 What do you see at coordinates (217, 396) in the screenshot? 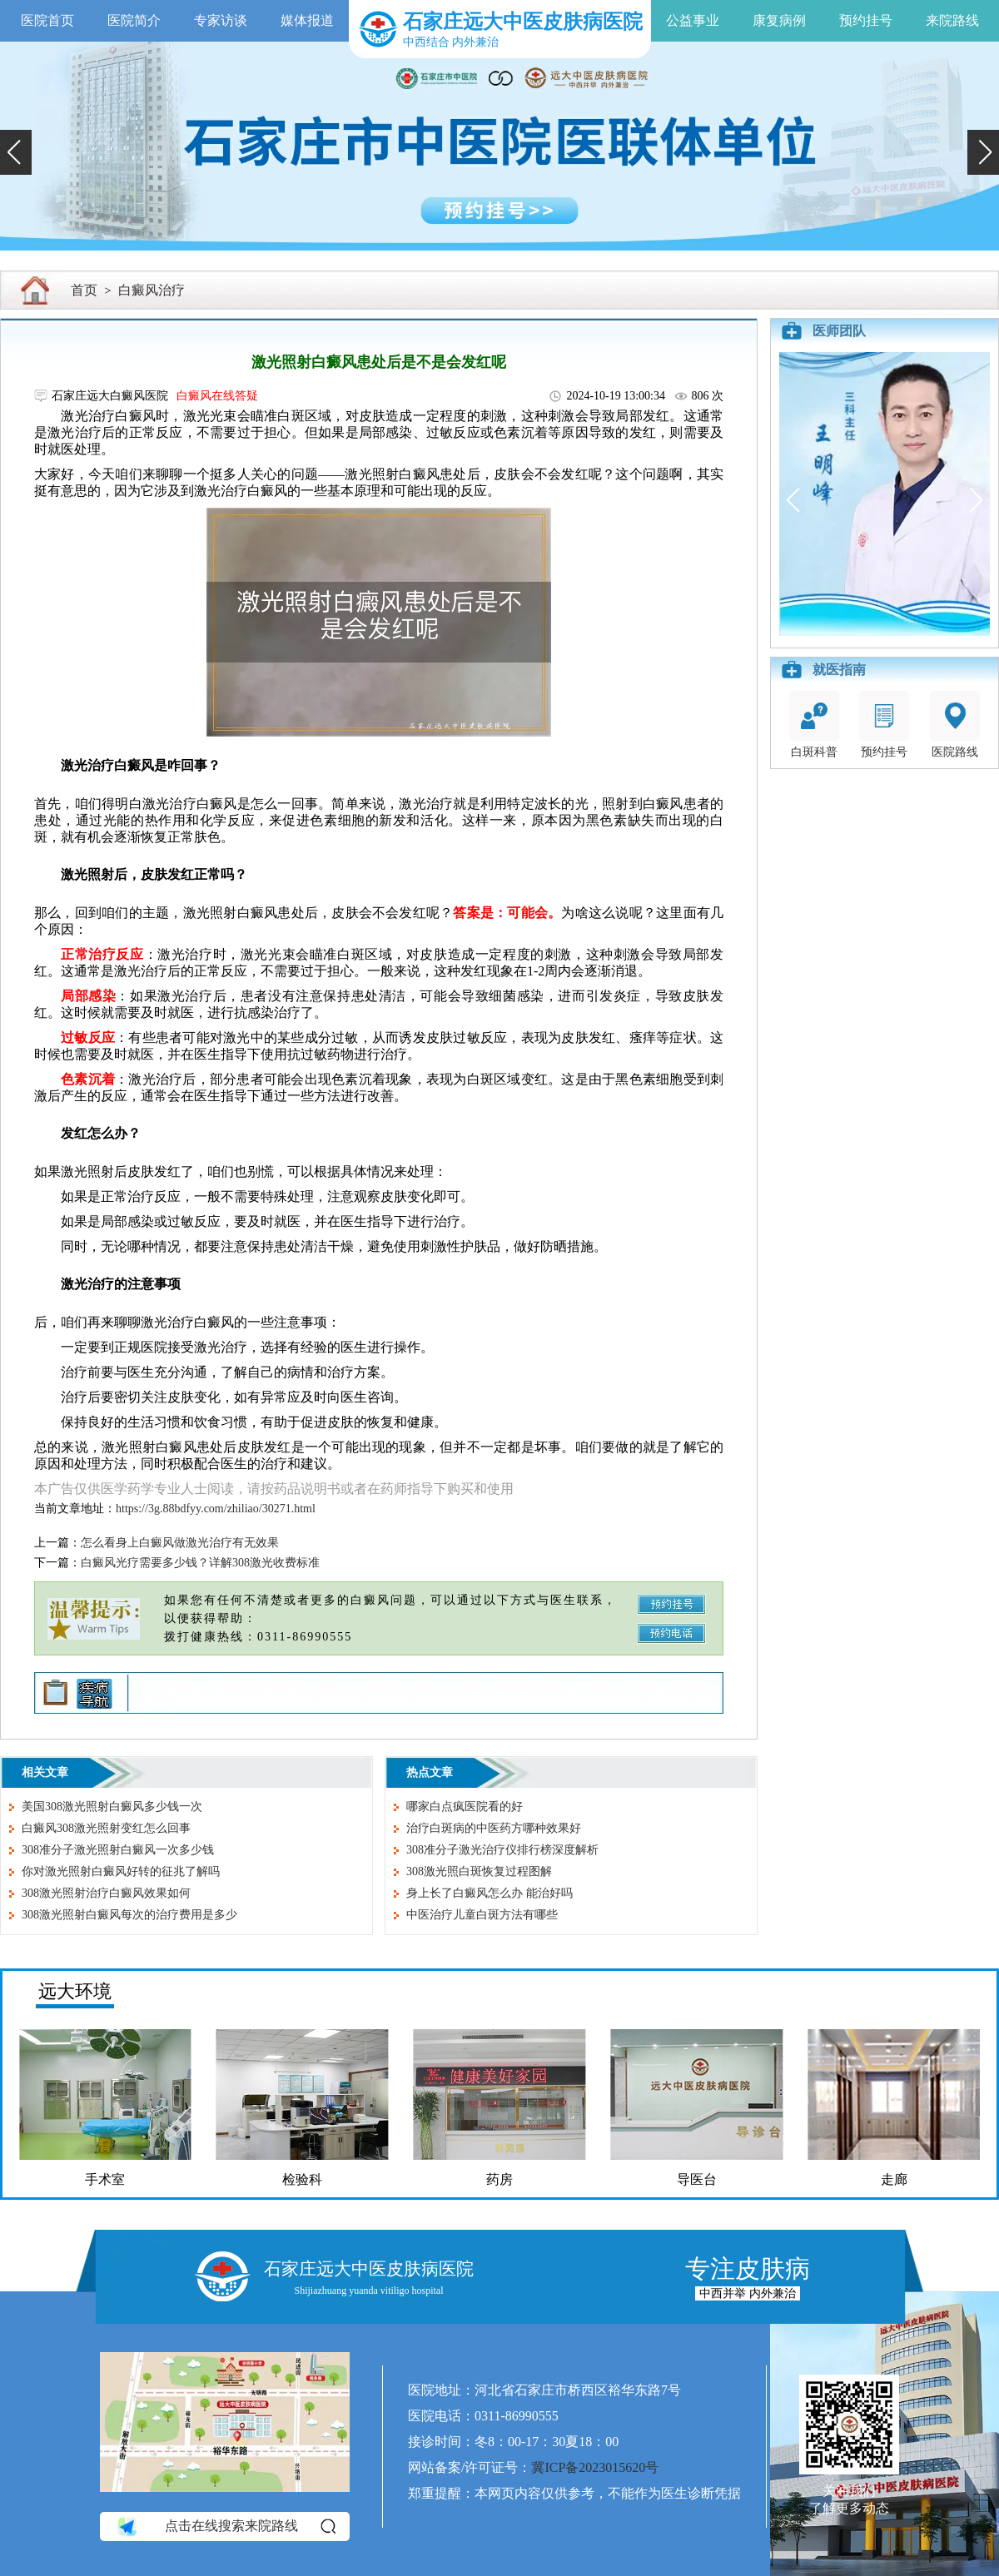
I see `白癜风在线答疑` at bounding box center [217, 396].